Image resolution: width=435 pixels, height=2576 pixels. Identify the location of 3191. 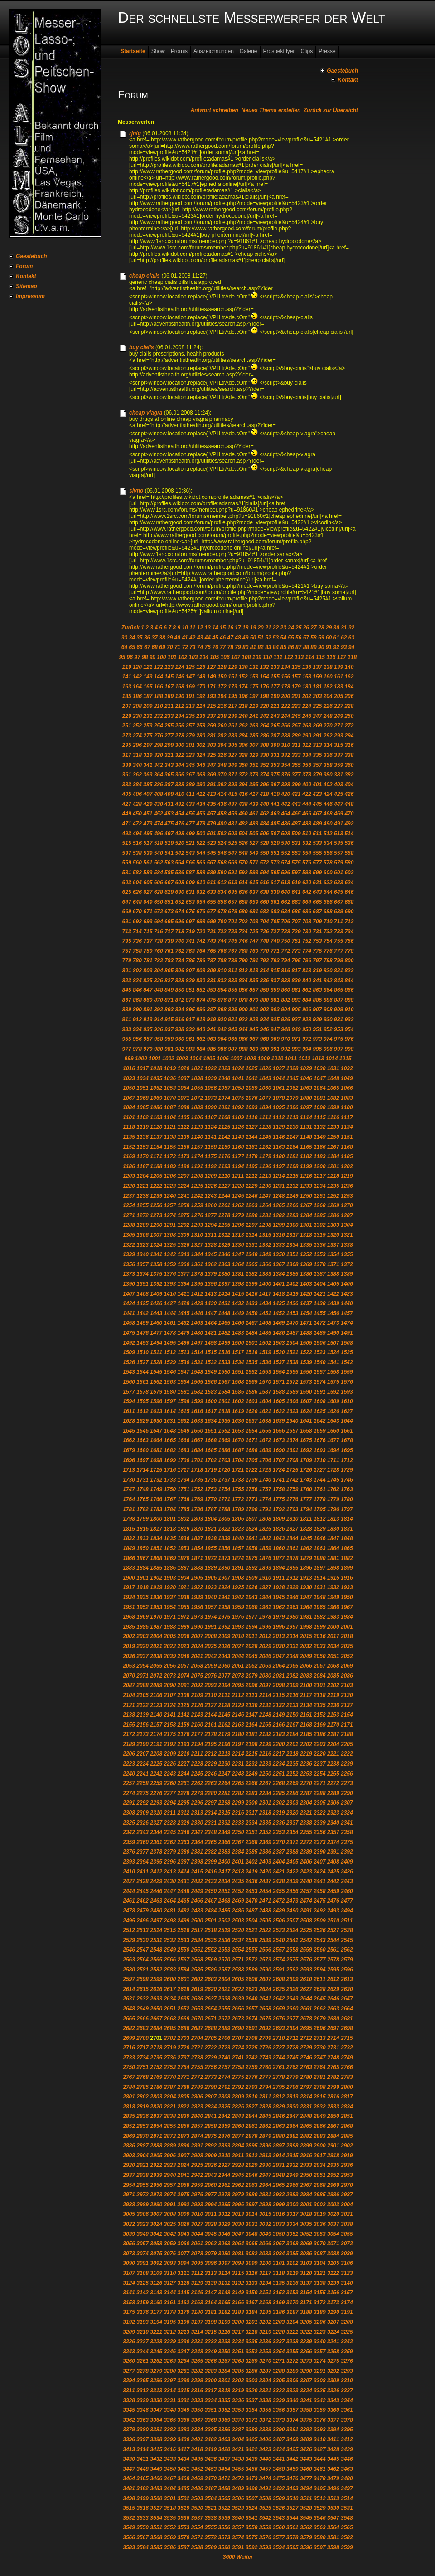
(347, 2312).